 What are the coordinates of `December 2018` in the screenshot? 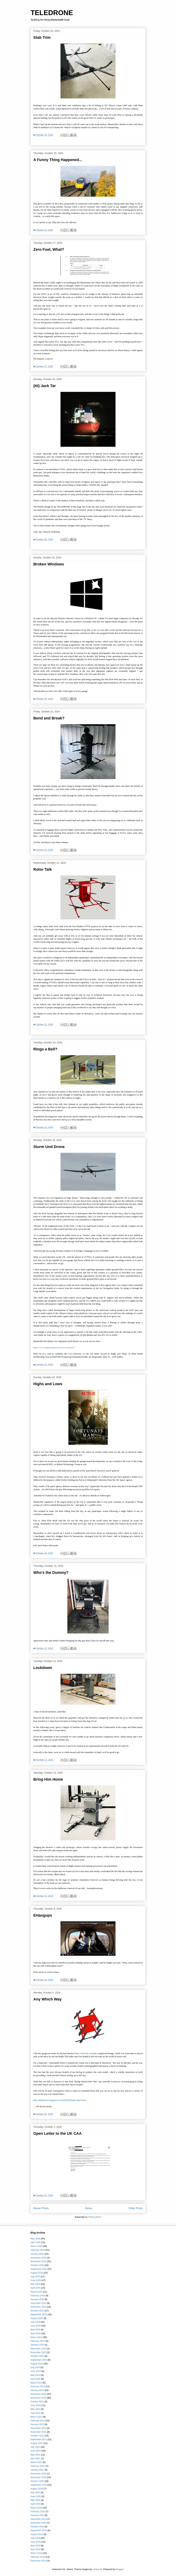 It's located at (38, 2560).